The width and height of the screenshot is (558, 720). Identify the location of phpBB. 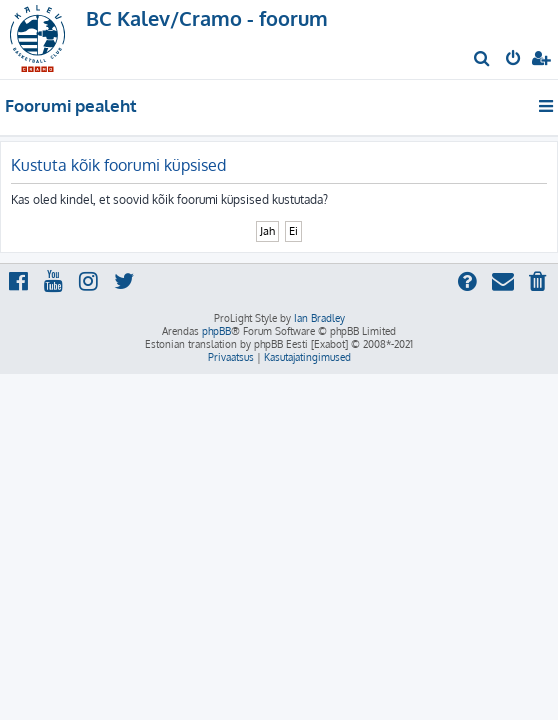
(216, 331).